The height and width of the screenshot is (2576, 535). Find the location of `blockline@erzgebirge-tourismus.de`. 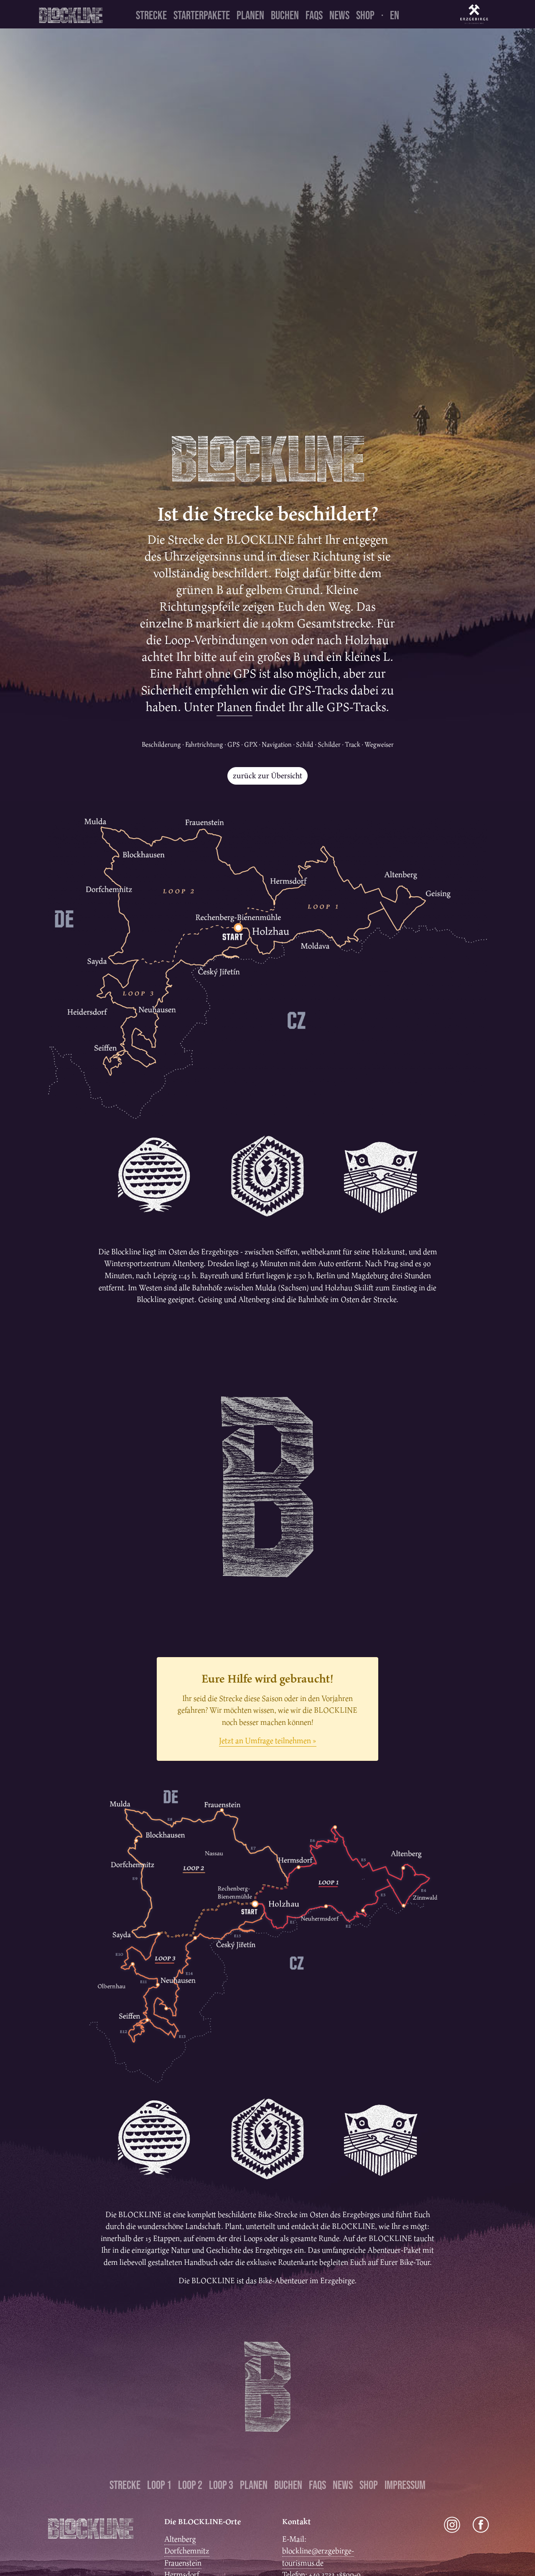

blockline@erzgebirge-tourismus.de is located at coordinates (318, 2556).